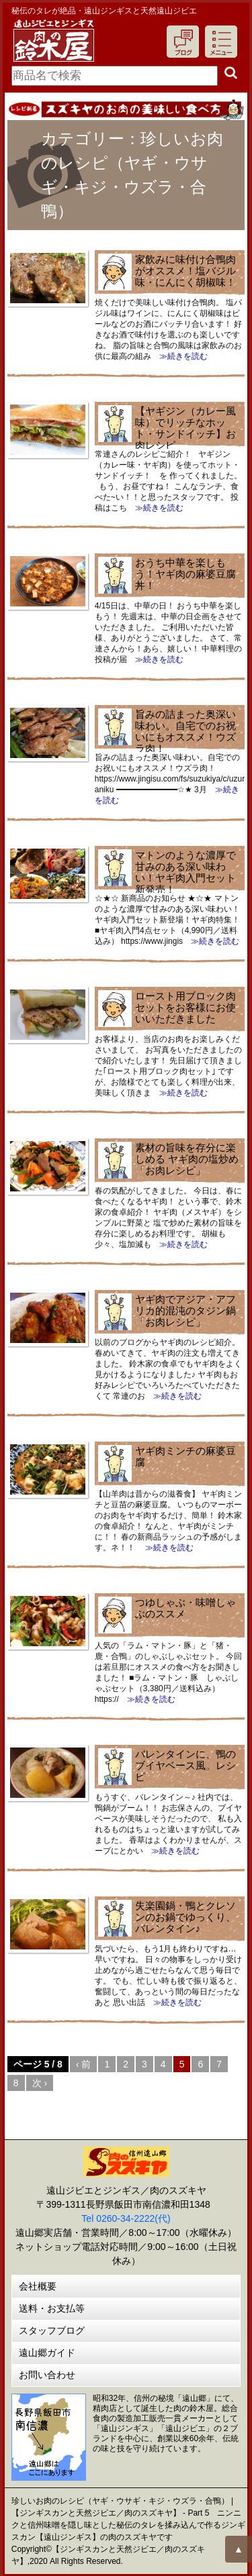 The height and width of the screenshot is (2576, 252). What do you see at coordinates (40, 2083) in the screenshot?
I see `次 ›` at bounding box center [40, 2083].